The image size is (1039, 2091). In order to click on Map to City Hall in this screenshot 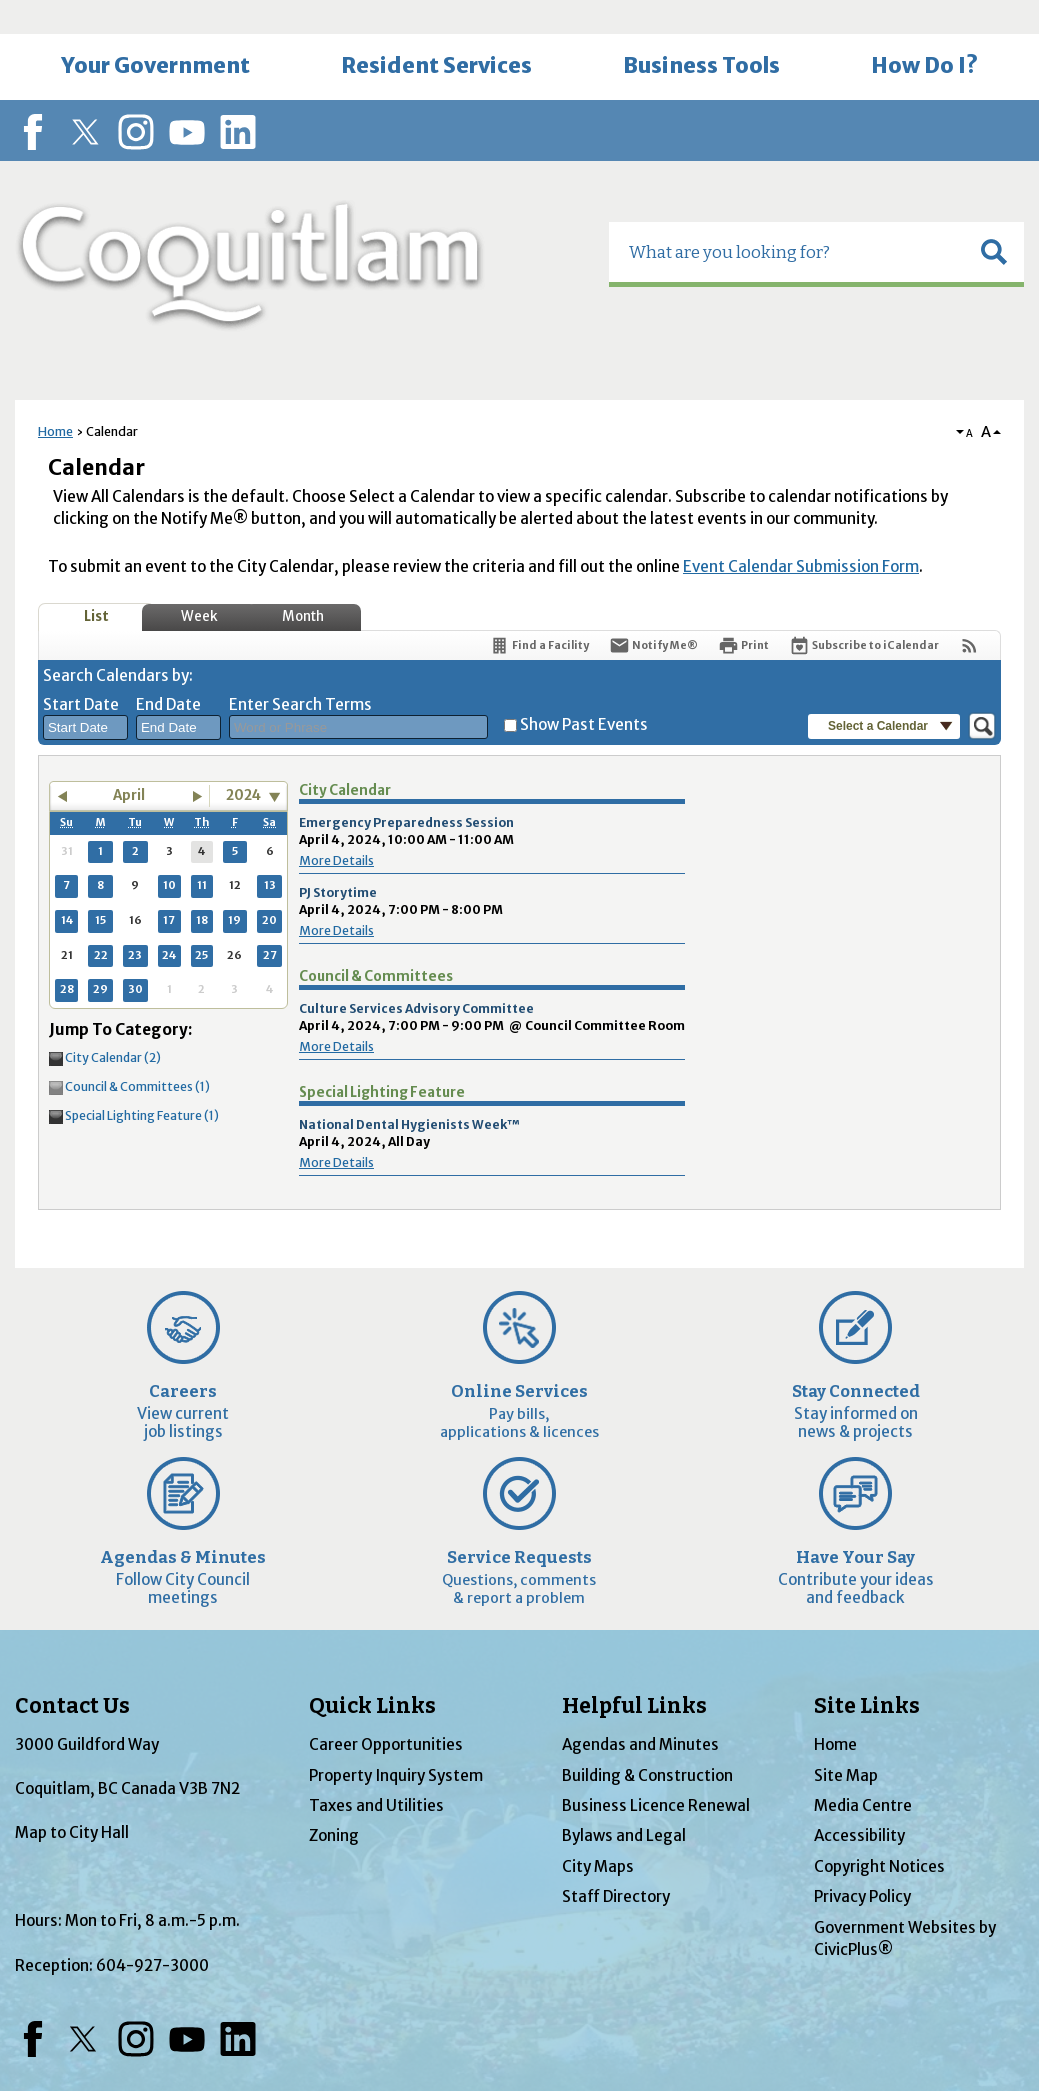, I will do `click(72, 1798)`.